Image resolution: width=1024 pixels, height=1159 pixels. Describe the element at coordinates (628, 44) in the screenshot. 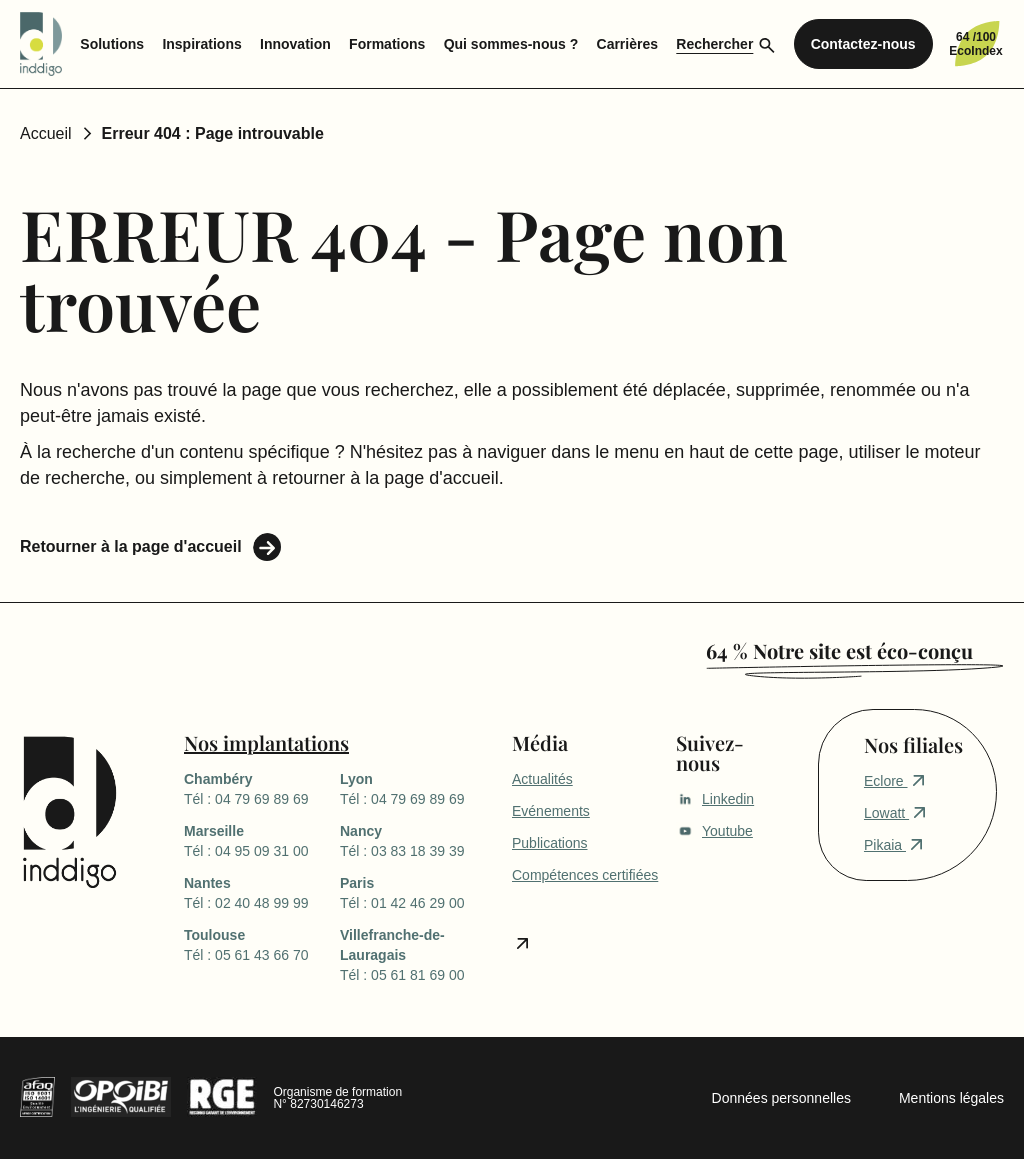

I see `Carrières [menuitem]` at that location.